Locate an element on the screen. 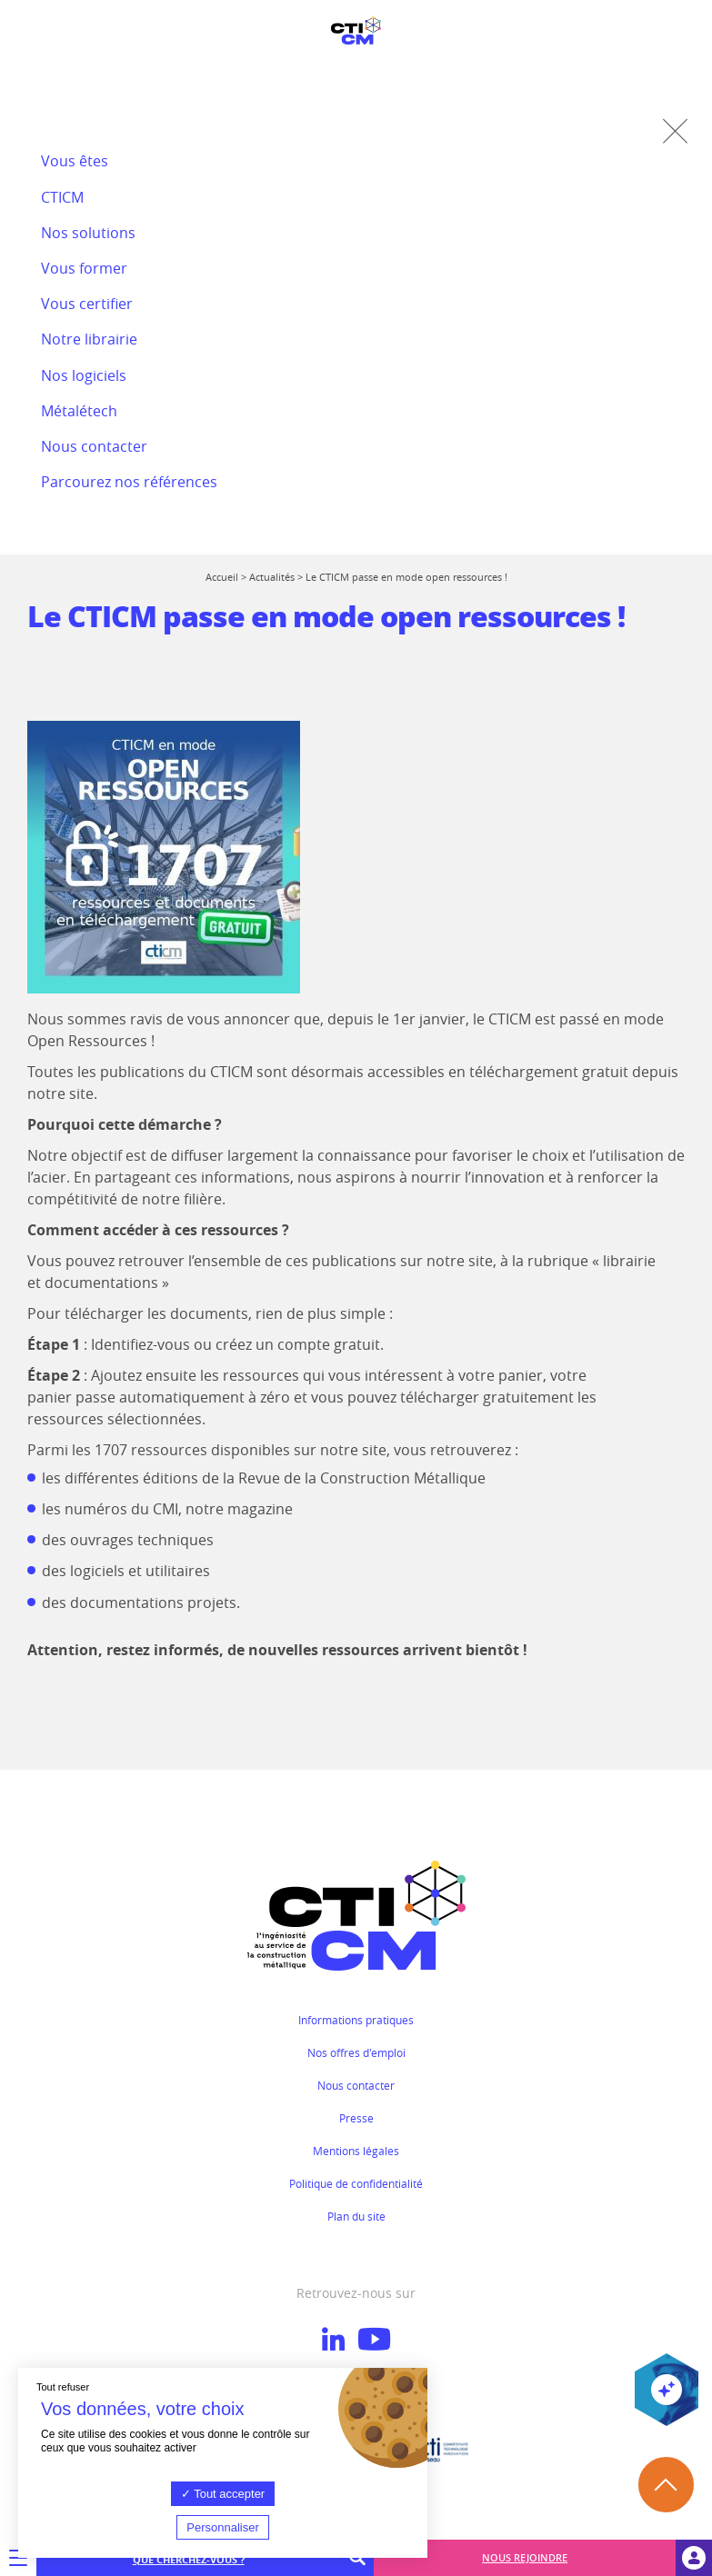 The width and height of the screenshot is (712, 2576). Plan du site is located at coordinates (356, 2216).